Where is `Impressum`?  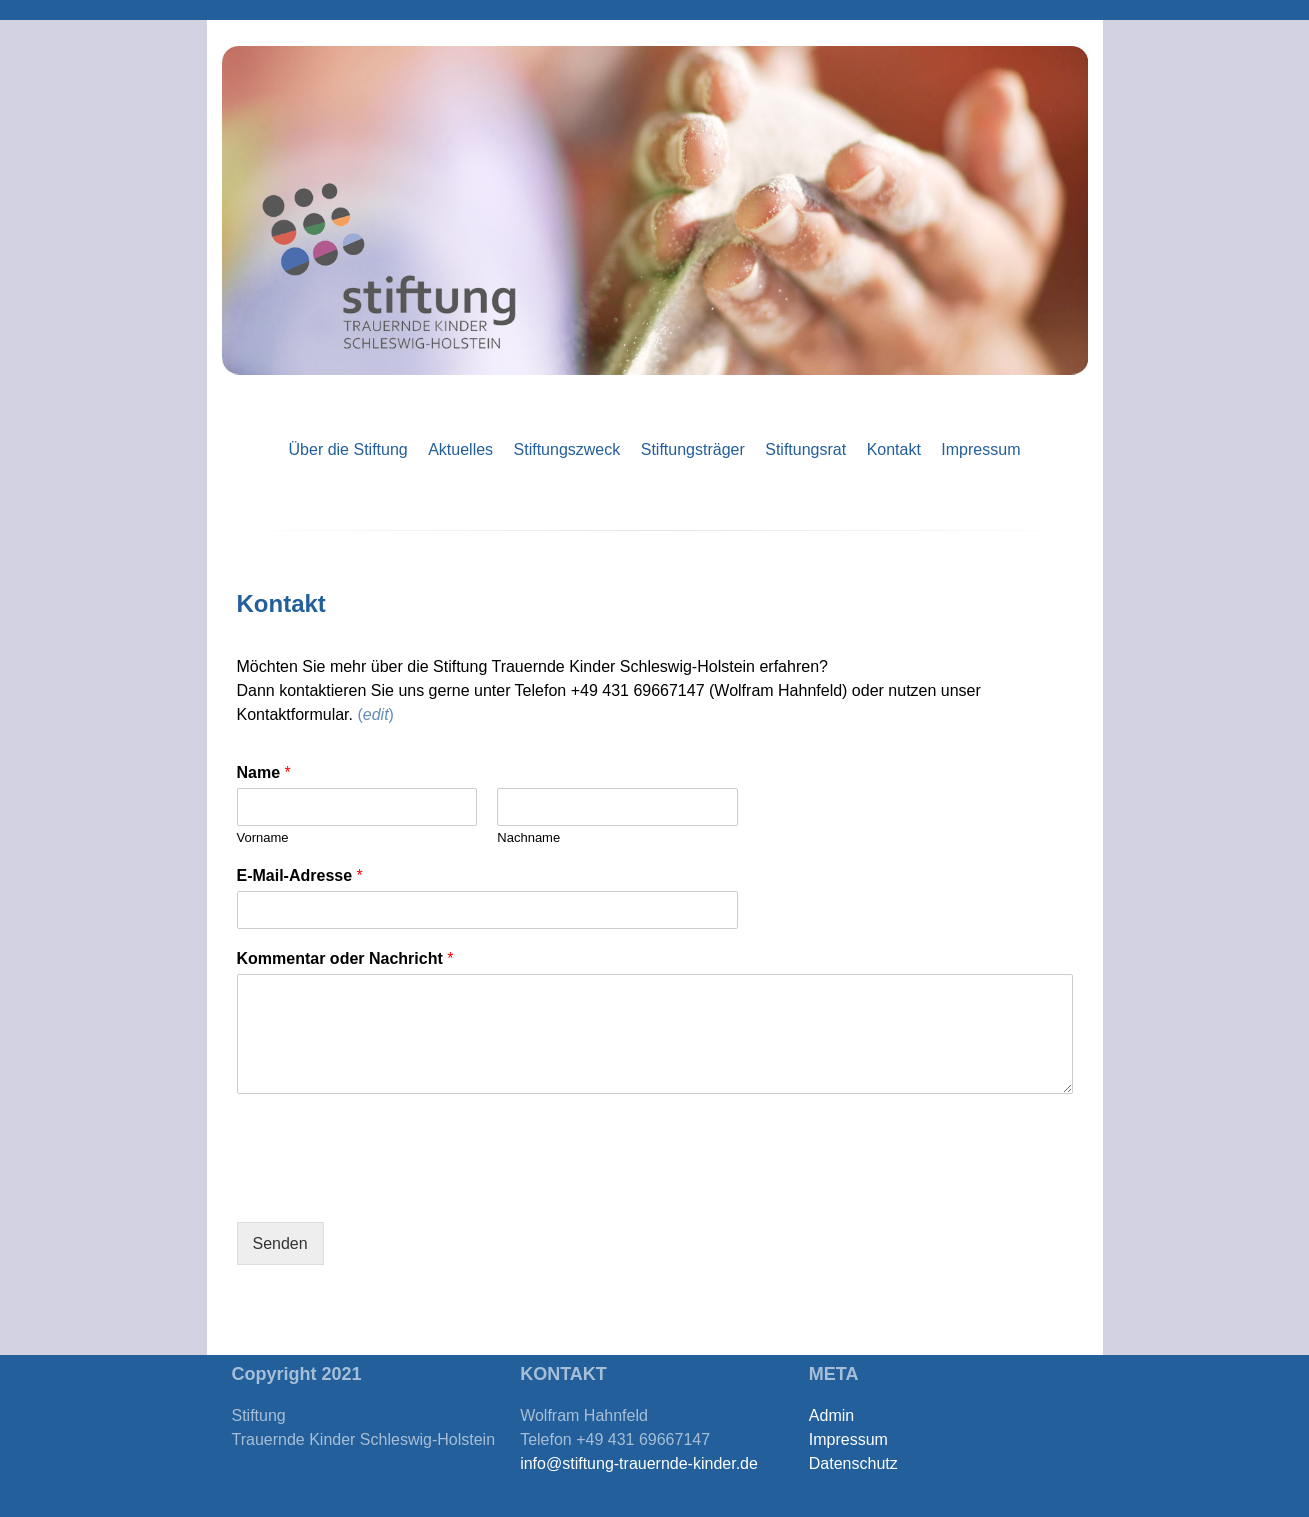 Impressum is located at coordinates (980, 449).